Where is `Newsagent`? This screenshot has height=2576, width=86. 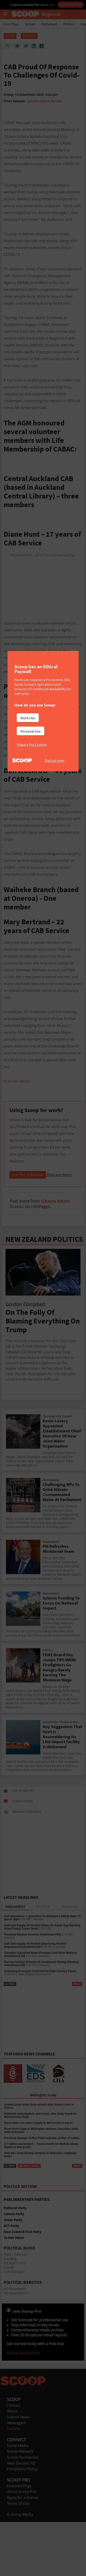
Newsagent is located at coordinates (16, 2480).